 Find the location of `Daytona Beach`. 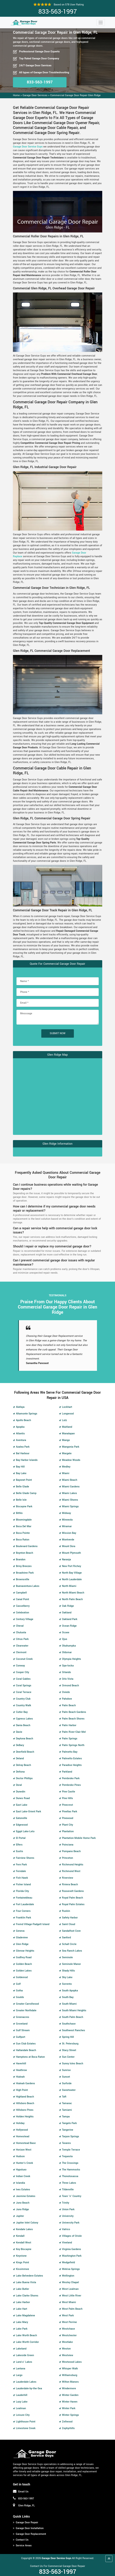

Daytona Beach is located at coordinates (24, 1738).